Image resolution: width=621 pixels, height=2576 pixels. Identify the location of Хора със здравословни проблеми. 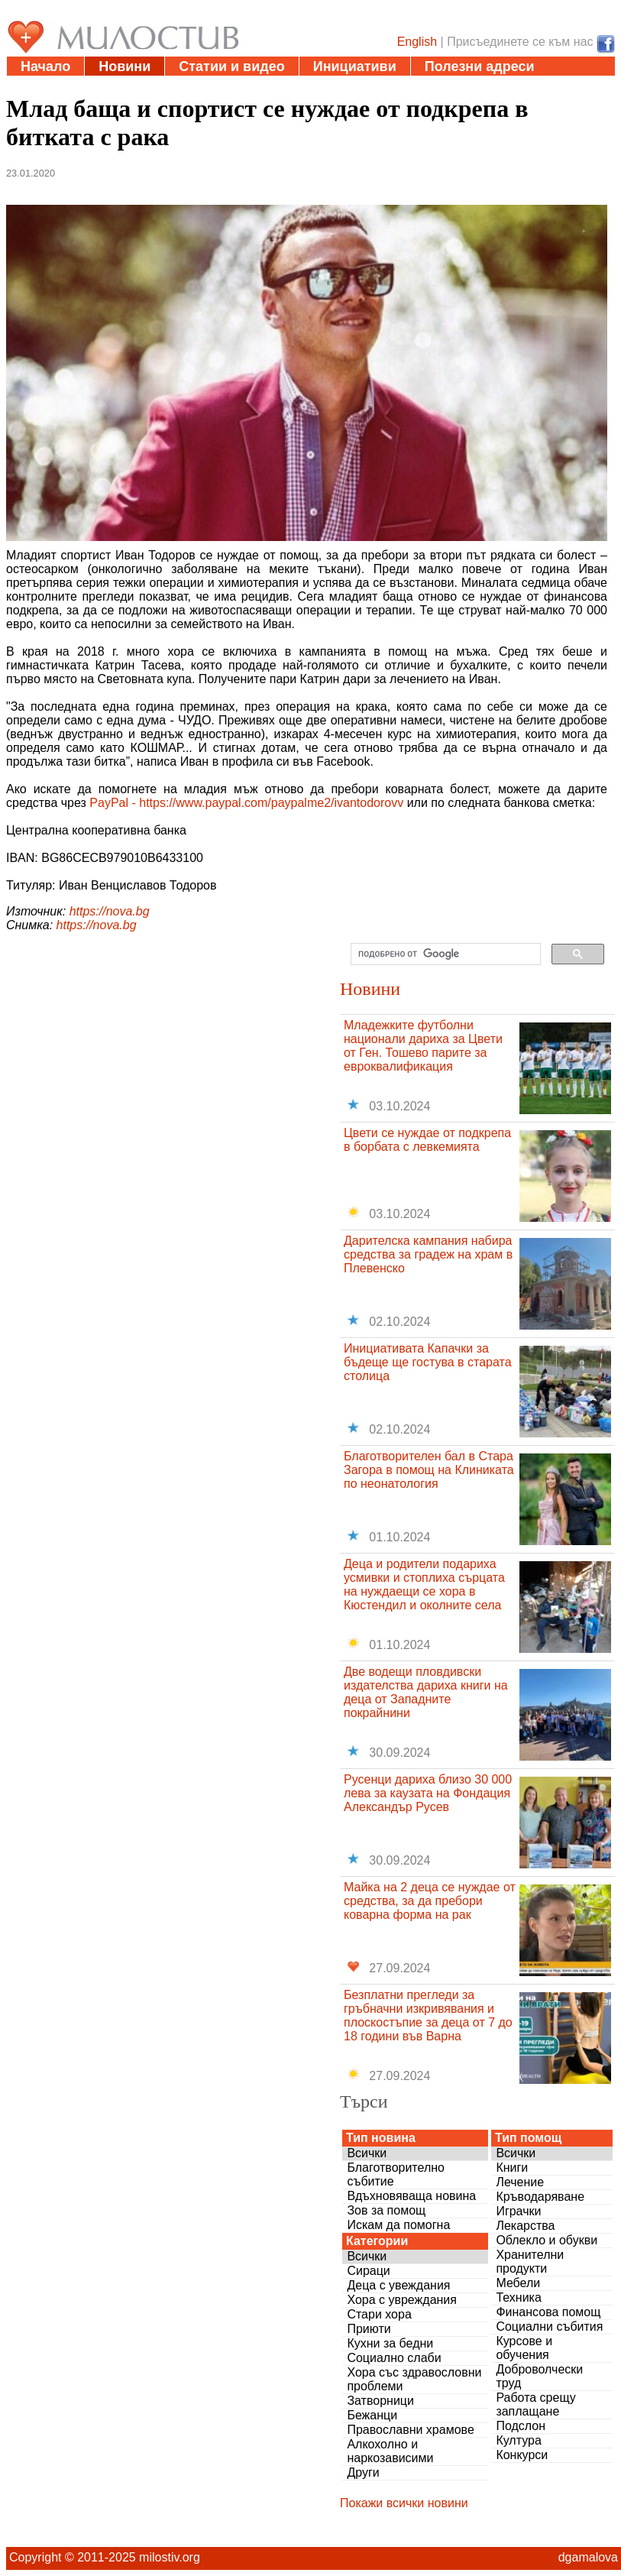
(414, 2379).